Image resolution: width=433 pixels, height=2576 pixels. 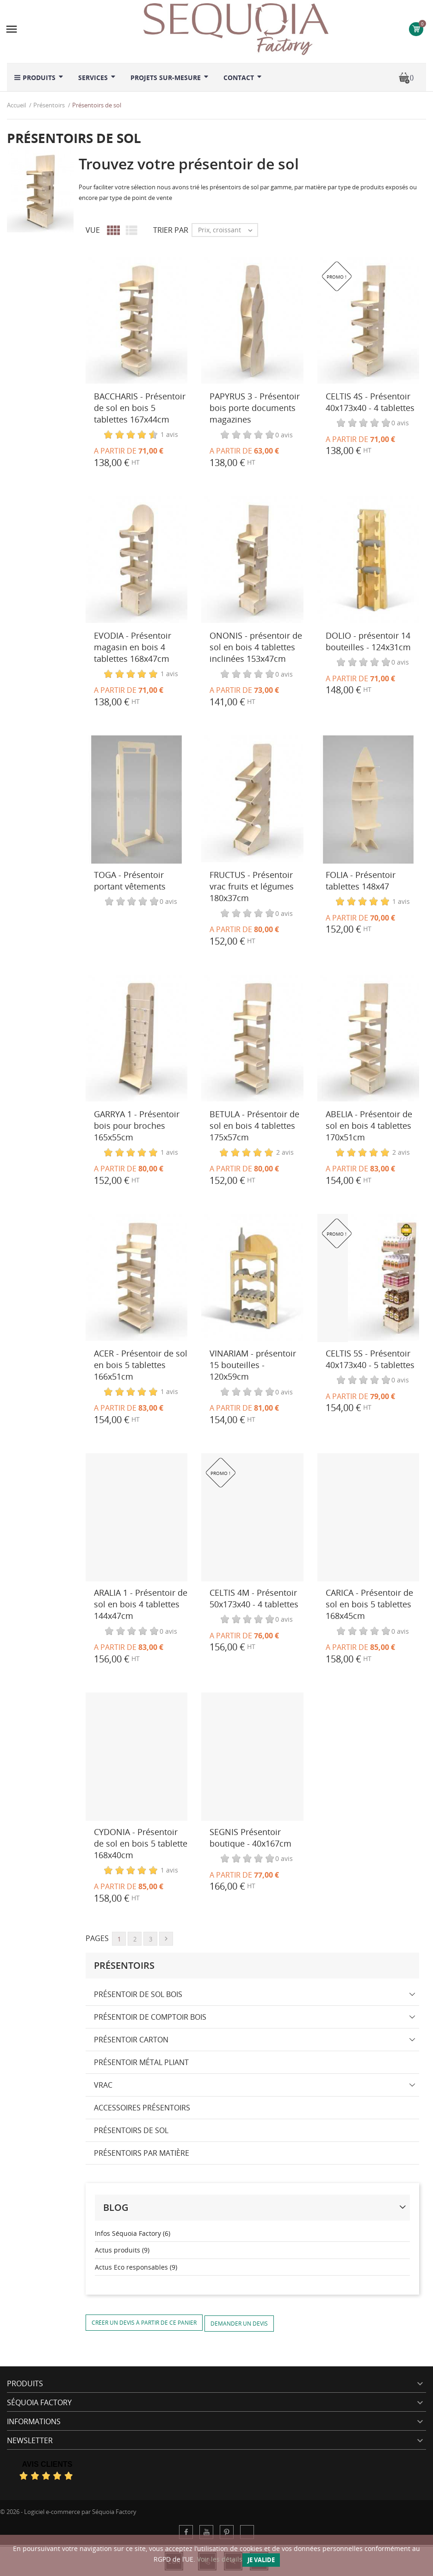 What do you see at coordinates (370, 1359) in the screenshot?
I see `CELTIS 5S - Présentoir 40x173x40 - 5 tablettes` at bounding box center [370, 1359].